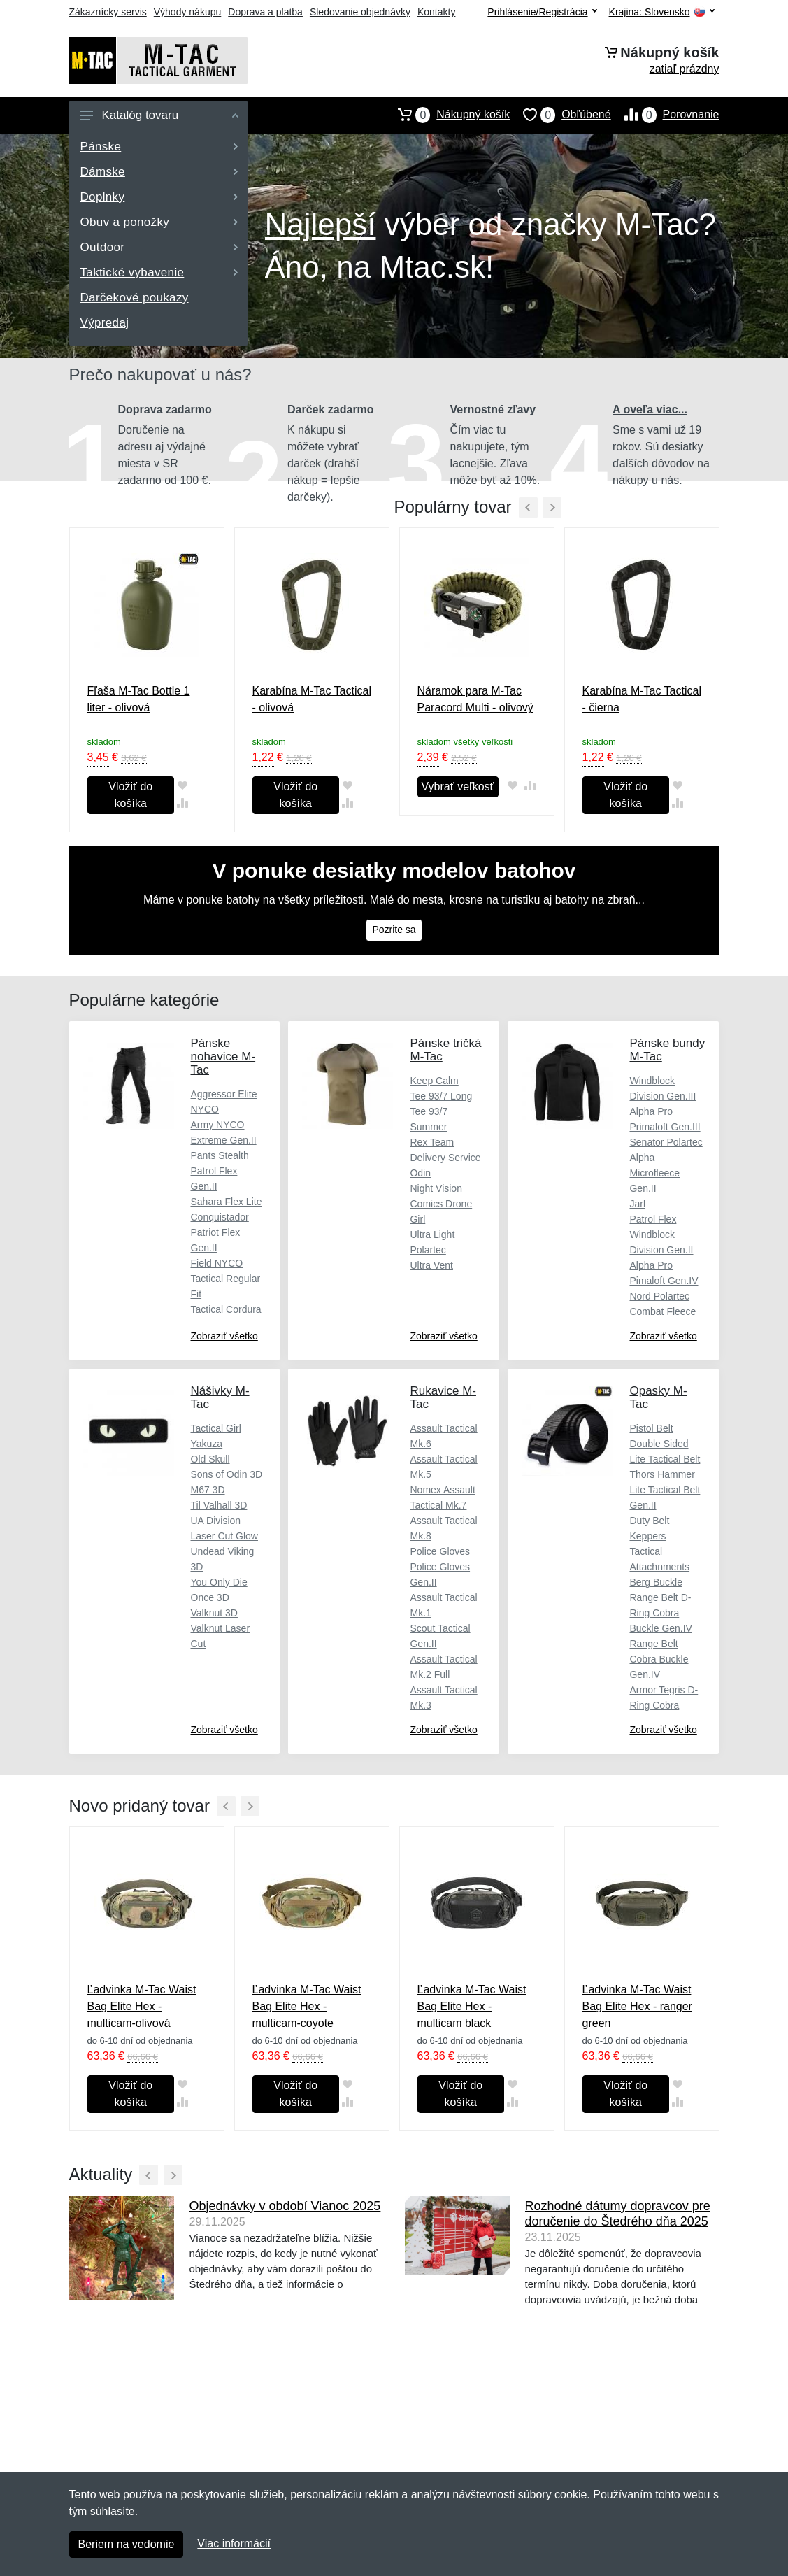 This screenshot has width=788, height=2576. I want to click on Sons of Odin 3D, so click(227, 1474).